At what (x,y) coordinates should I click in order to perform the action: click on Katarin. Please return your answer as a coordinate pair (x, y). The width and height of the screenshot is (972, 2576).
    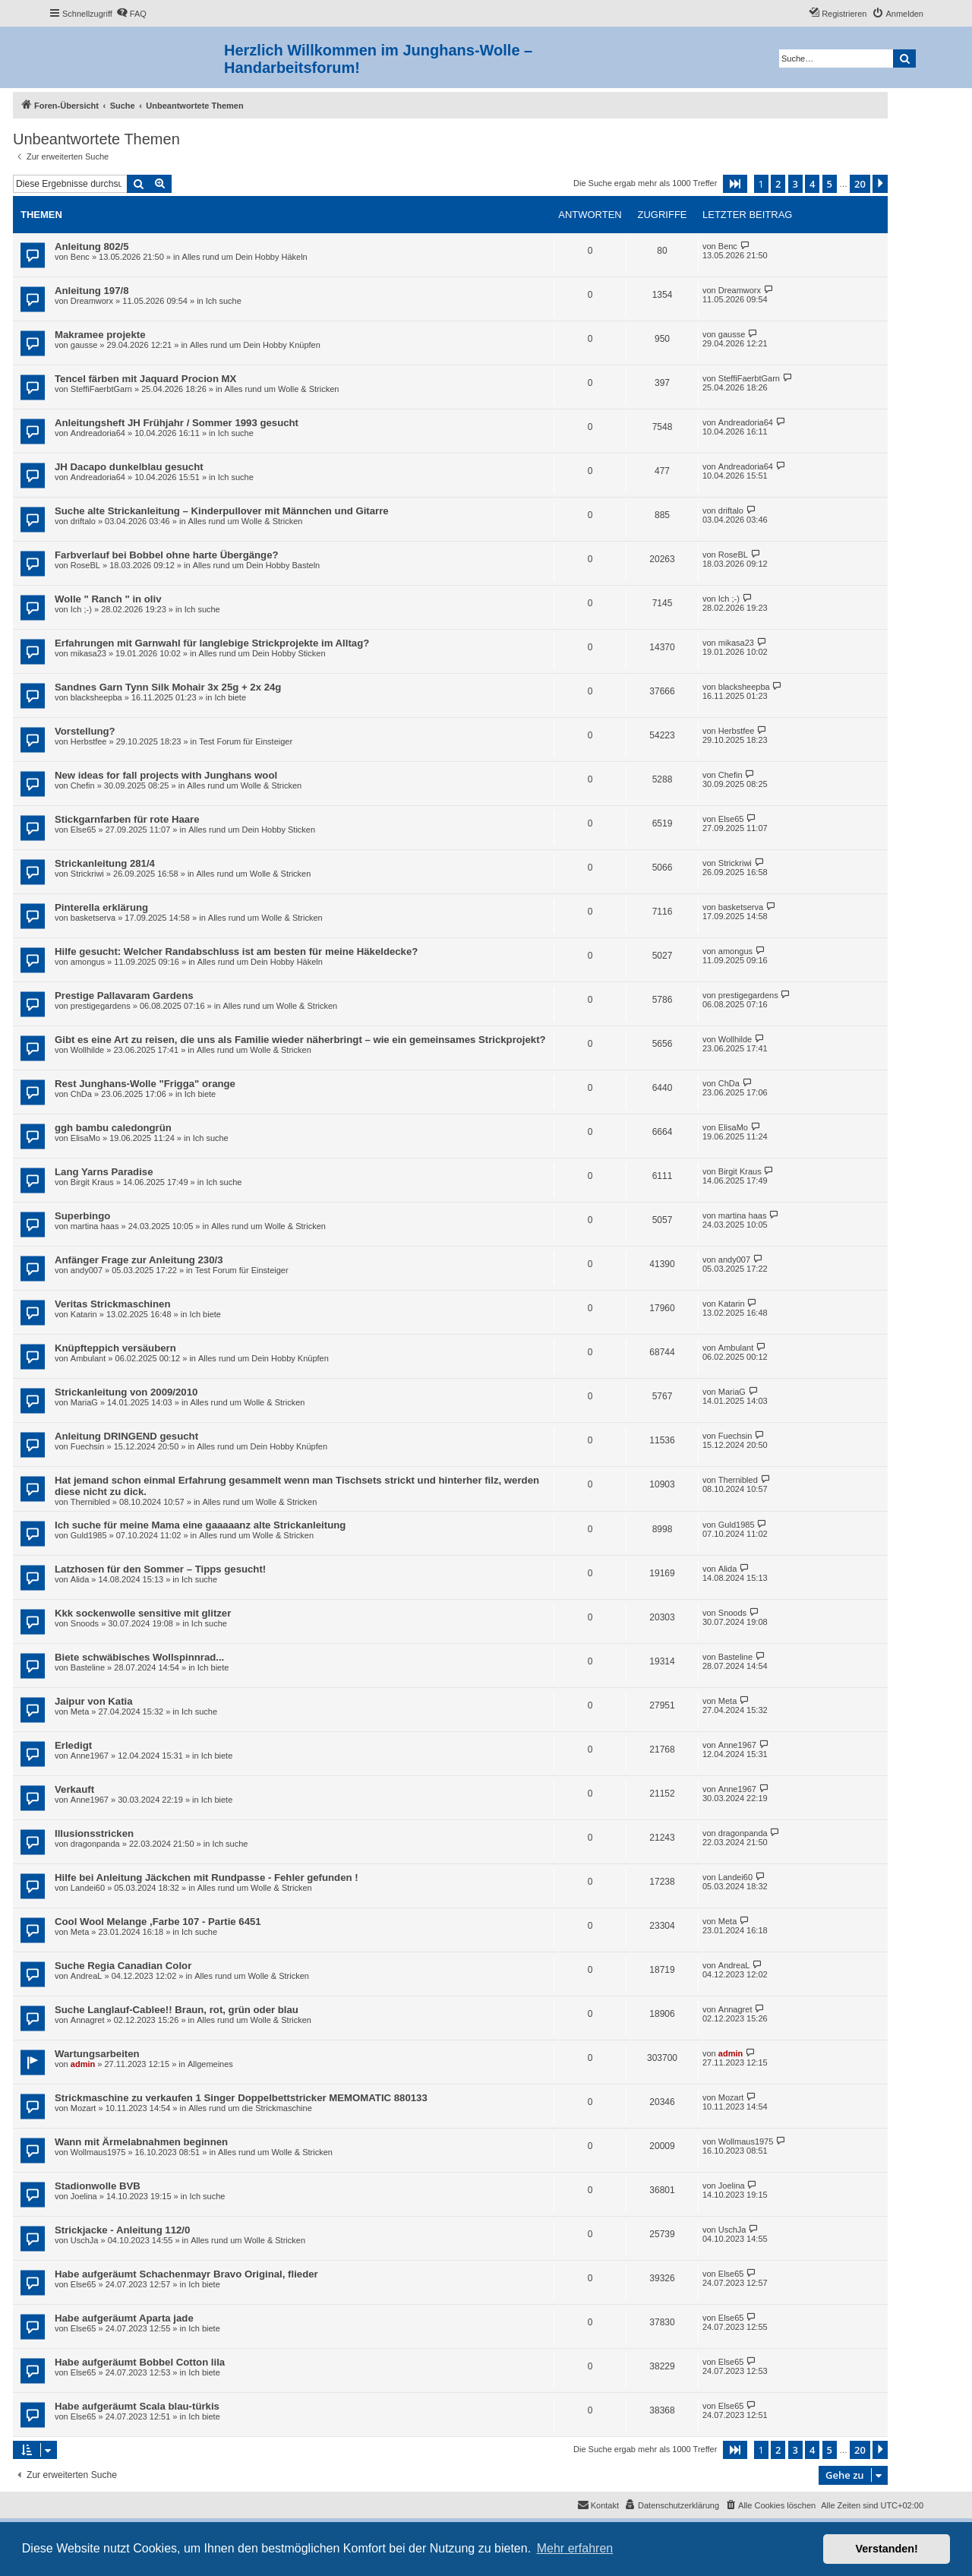
    Looking at the image, I should click on (84, 1314).